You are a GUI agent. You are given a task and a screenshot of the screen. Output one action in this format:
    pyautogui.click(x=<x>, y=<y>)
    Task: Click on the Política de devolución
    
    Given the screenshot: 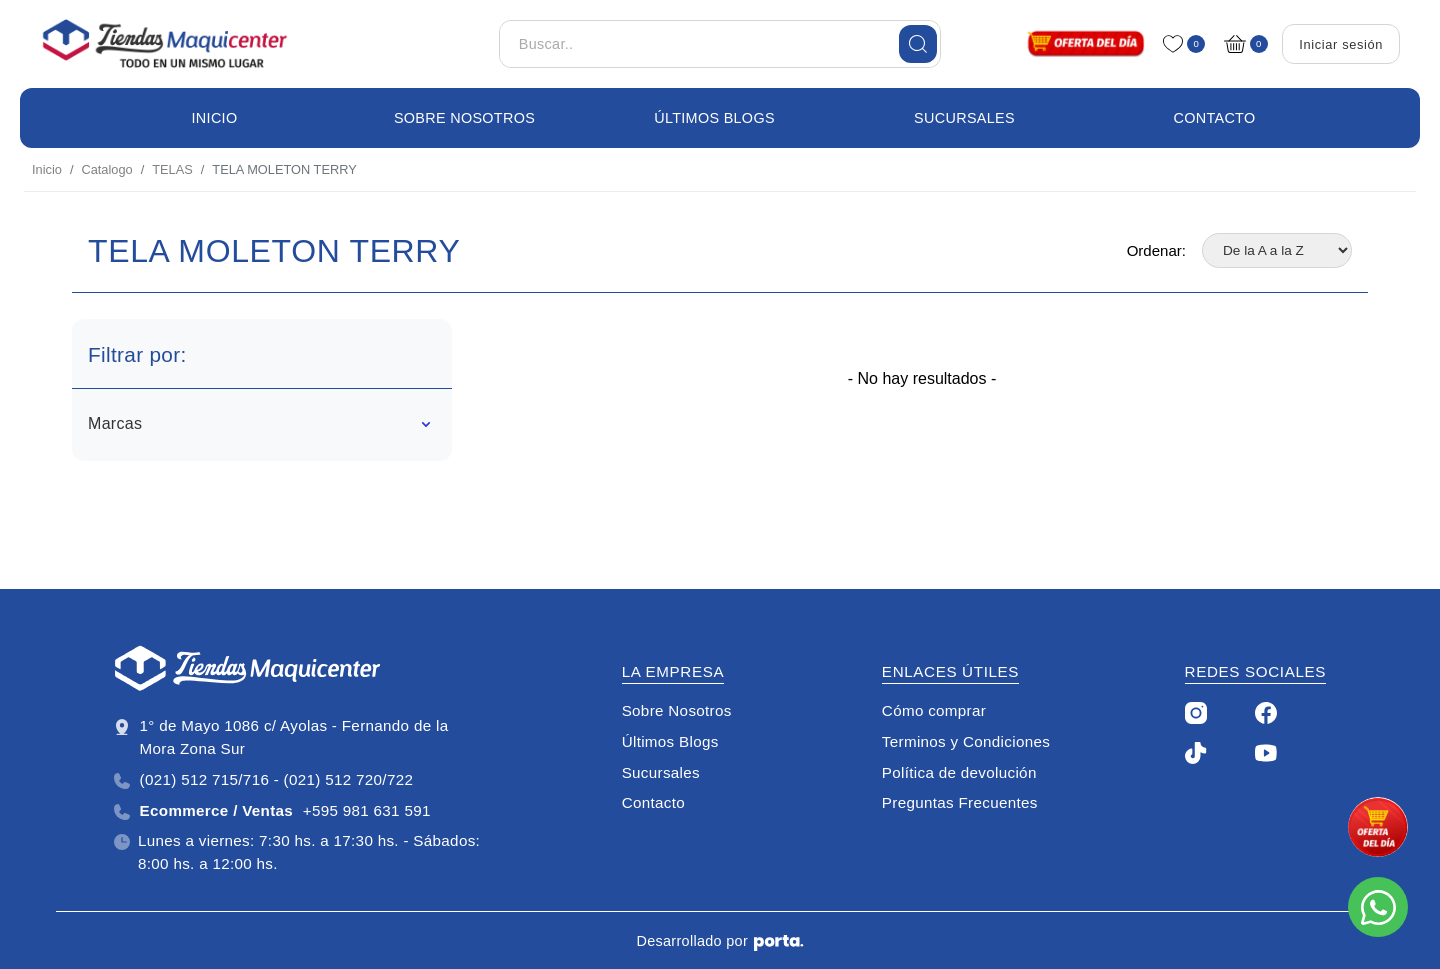 What is the action you would take?
    pyautogui.click(x=959, y=772)
    